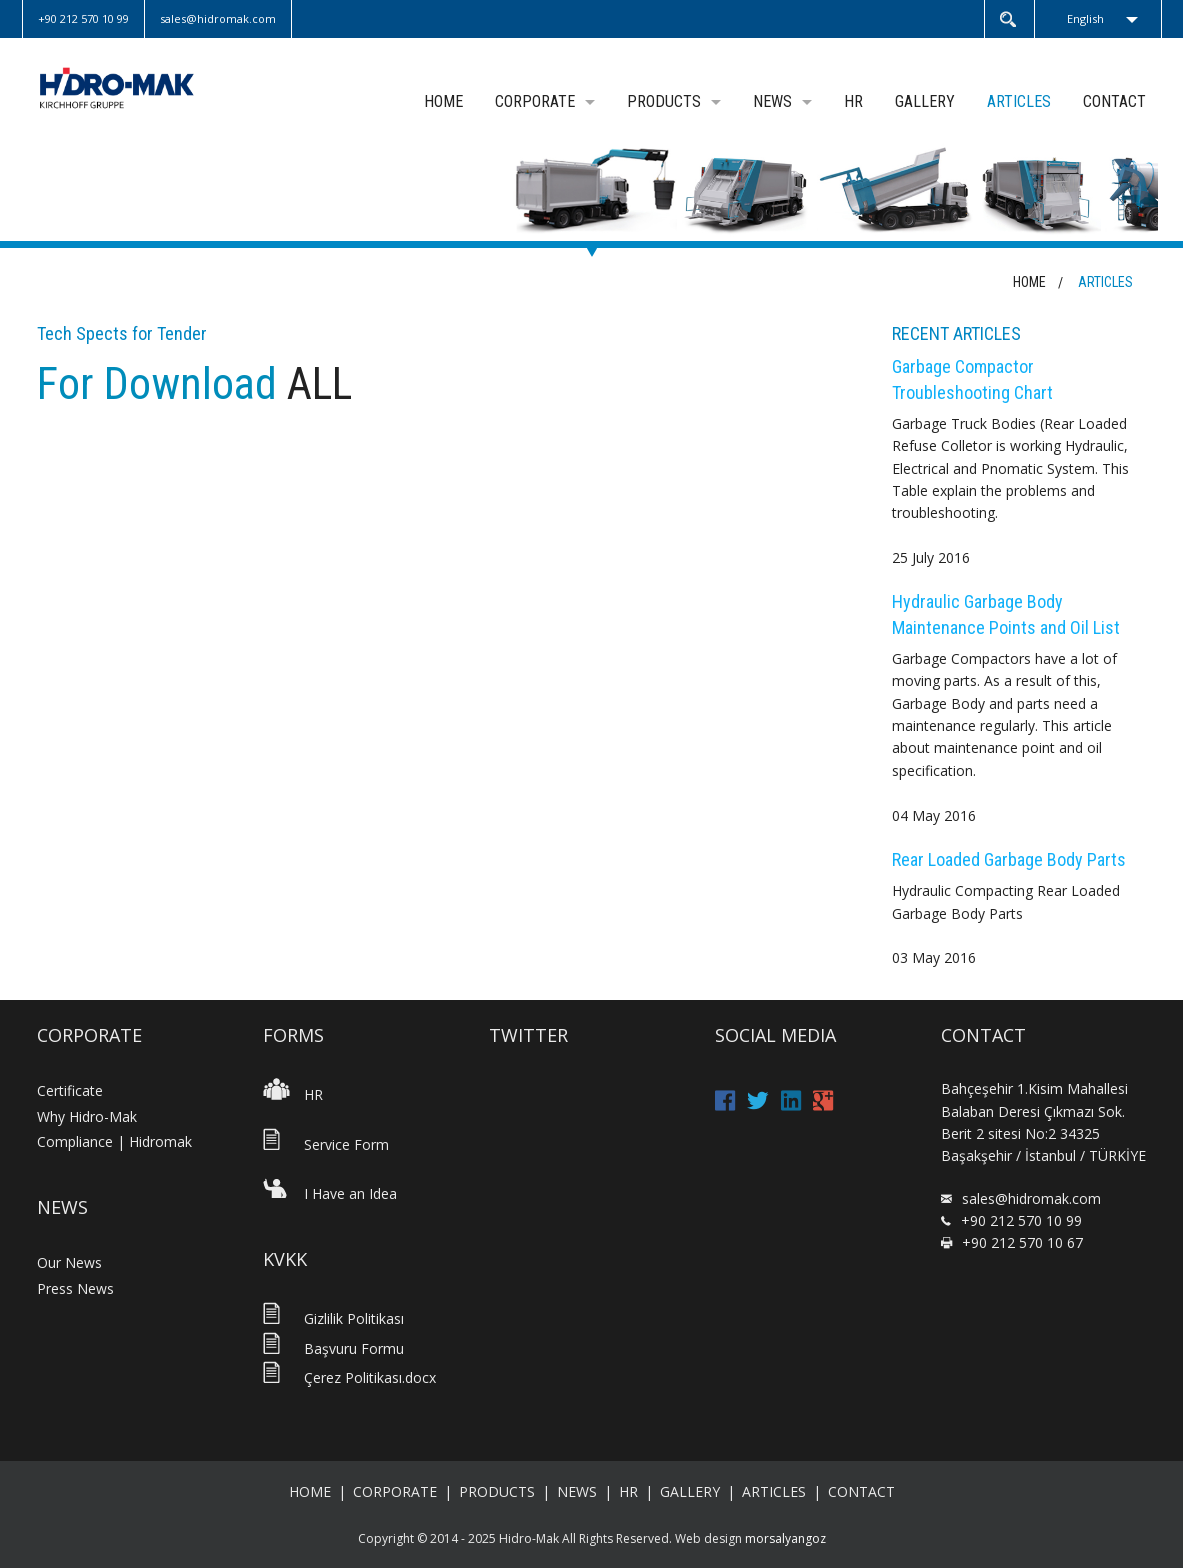 The image size is (1183, 1568). What do you see at coordinates (925, 101) in the screenshot?
I see `GALLERY` at bounding box center [925, 101].